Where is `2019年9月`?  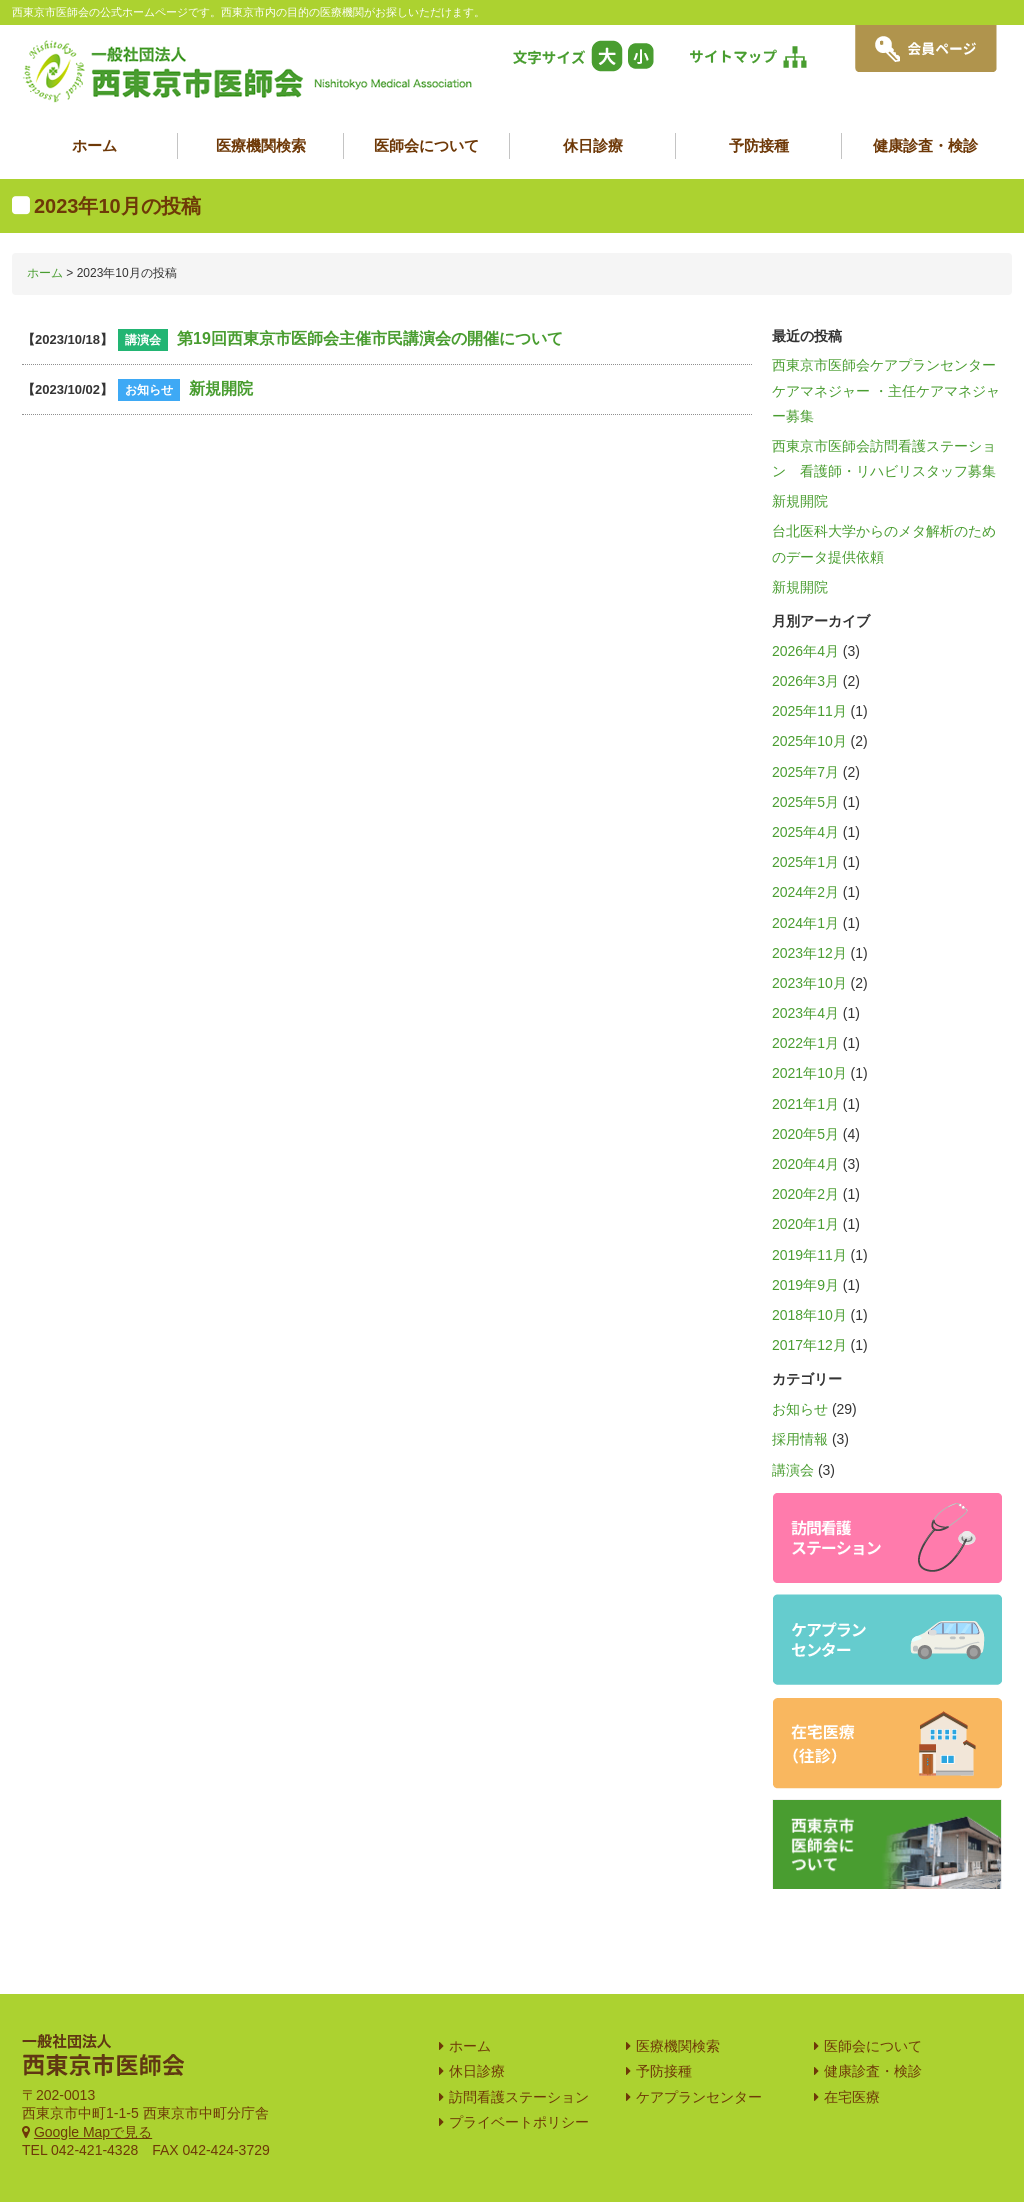 2019年9月 is located at coordinates (805, 1285).